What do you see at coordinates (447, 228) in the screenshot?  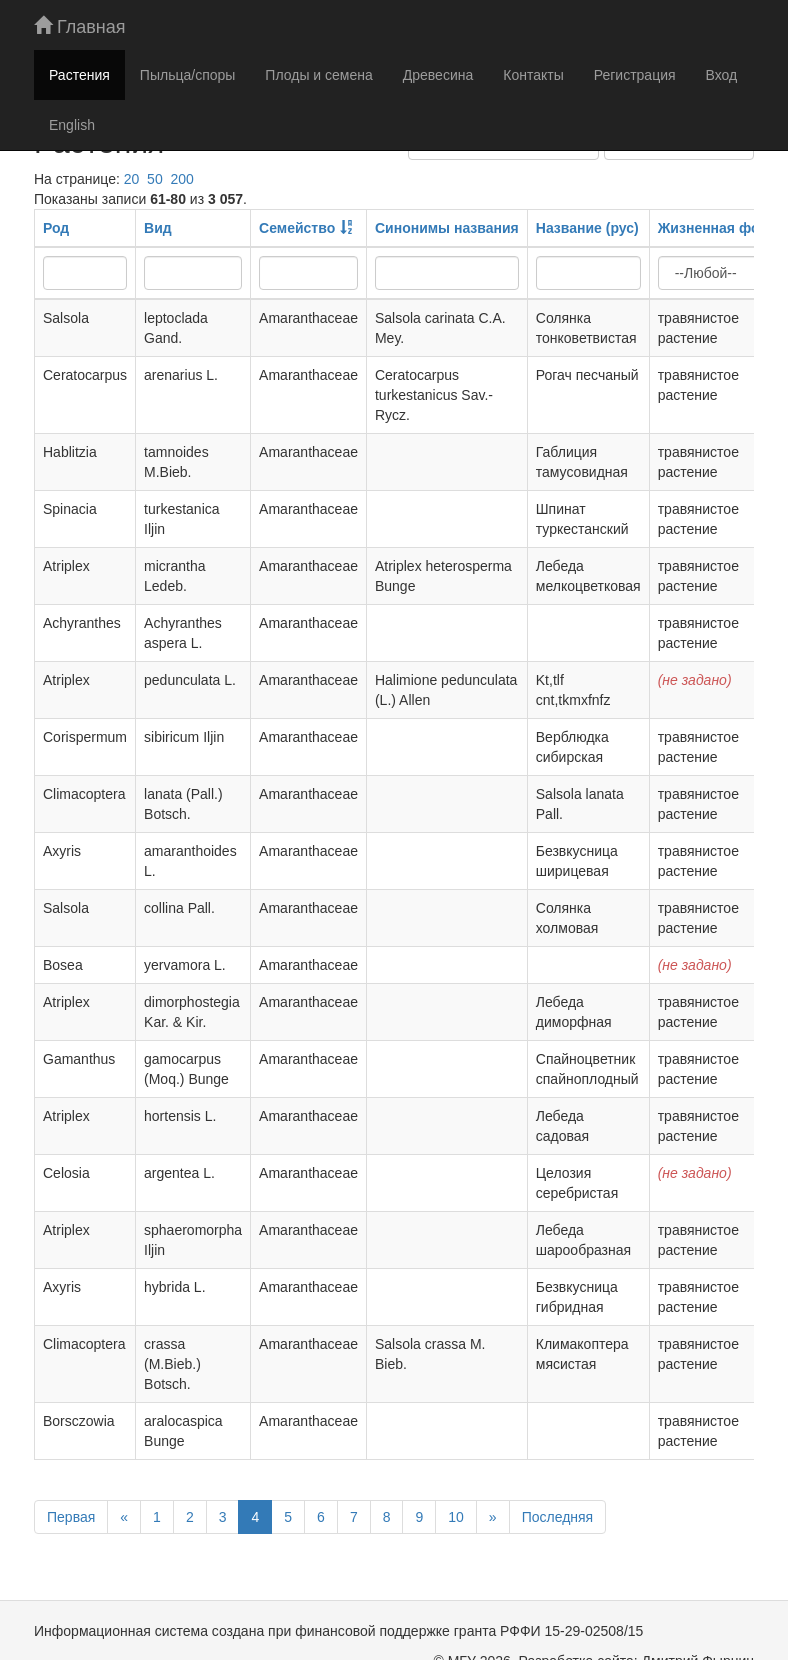 I see `Синонимы названия` at bounding box center [447, 228].